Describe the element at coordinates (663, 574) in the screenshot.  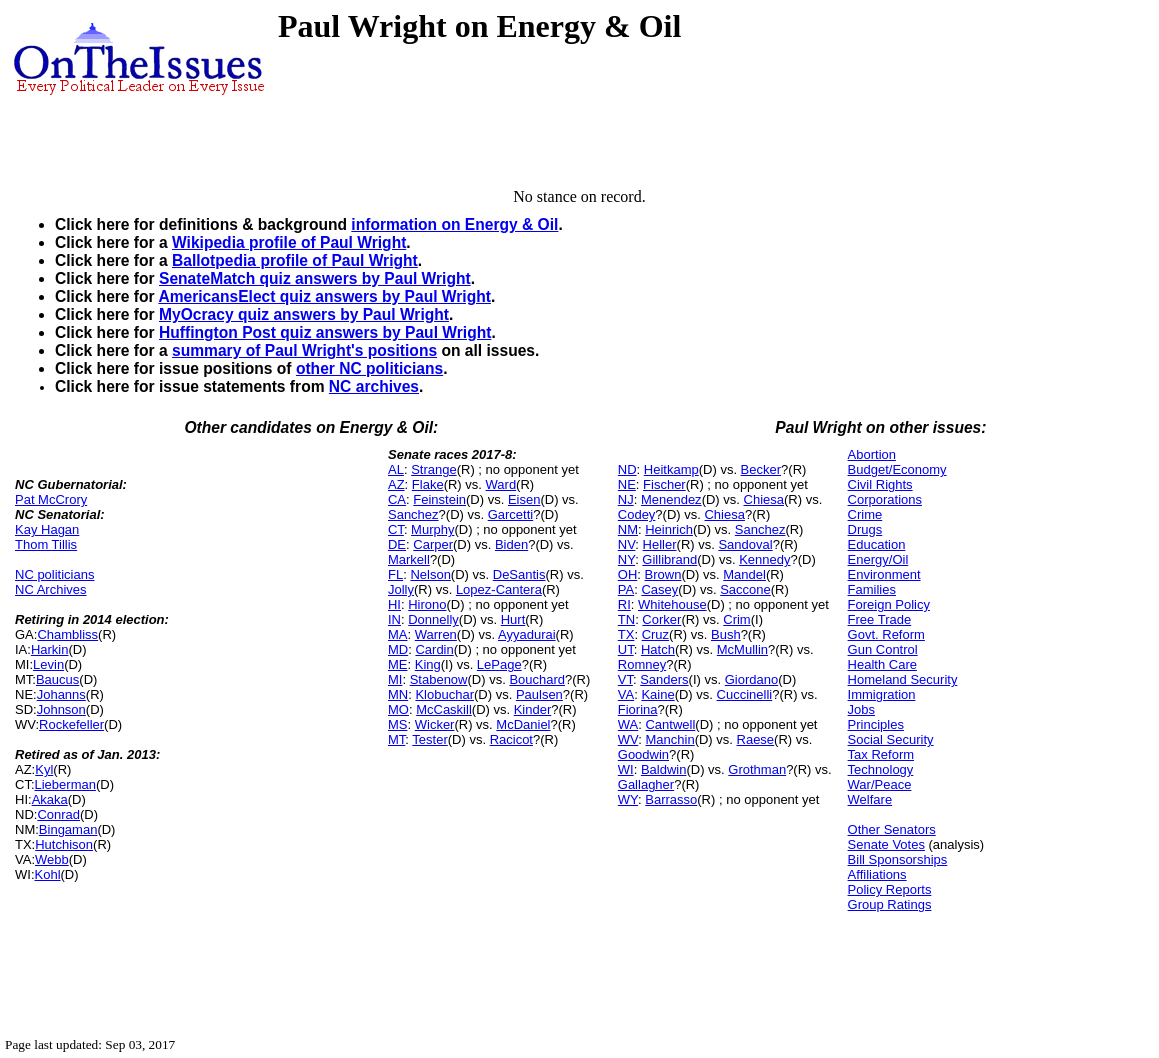
I see `Brown` at that location.